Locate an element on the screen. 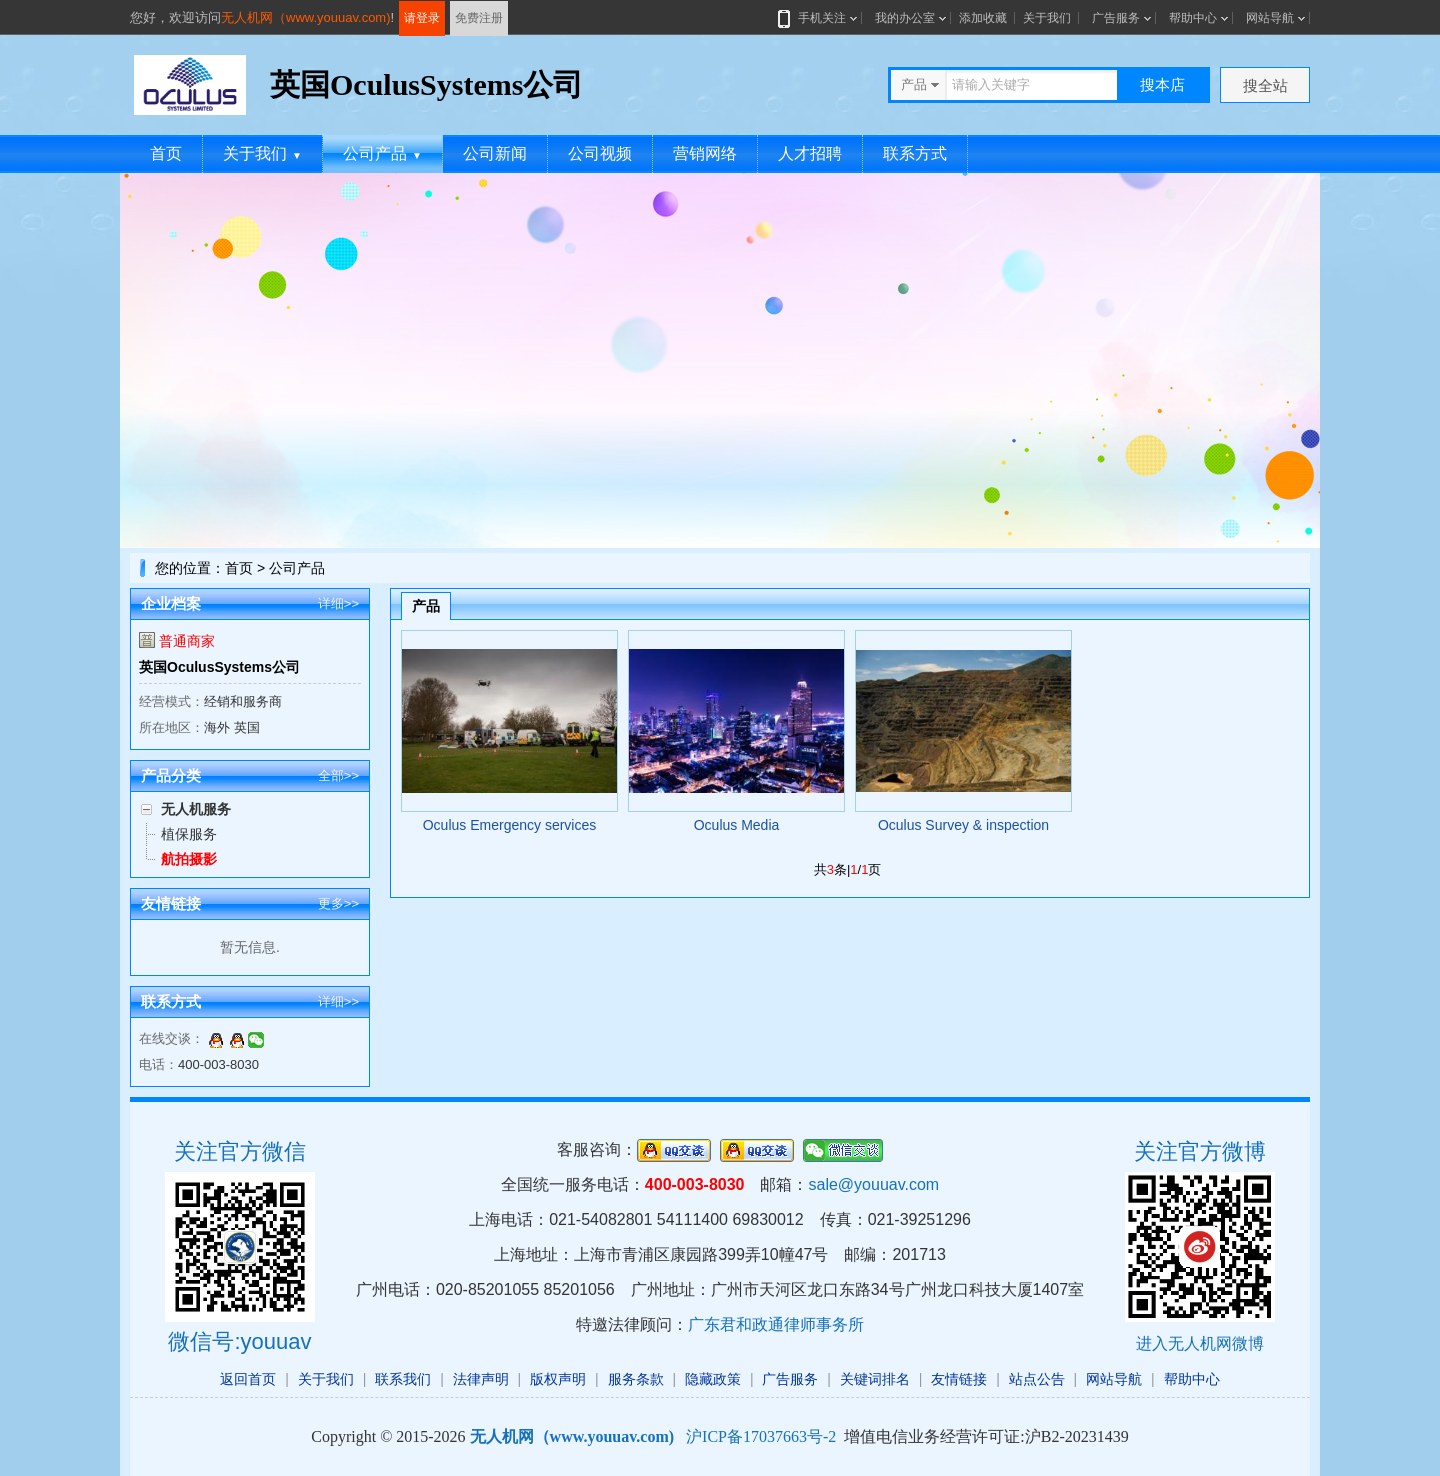  Oculus Media is located at coordinates (737, 825).